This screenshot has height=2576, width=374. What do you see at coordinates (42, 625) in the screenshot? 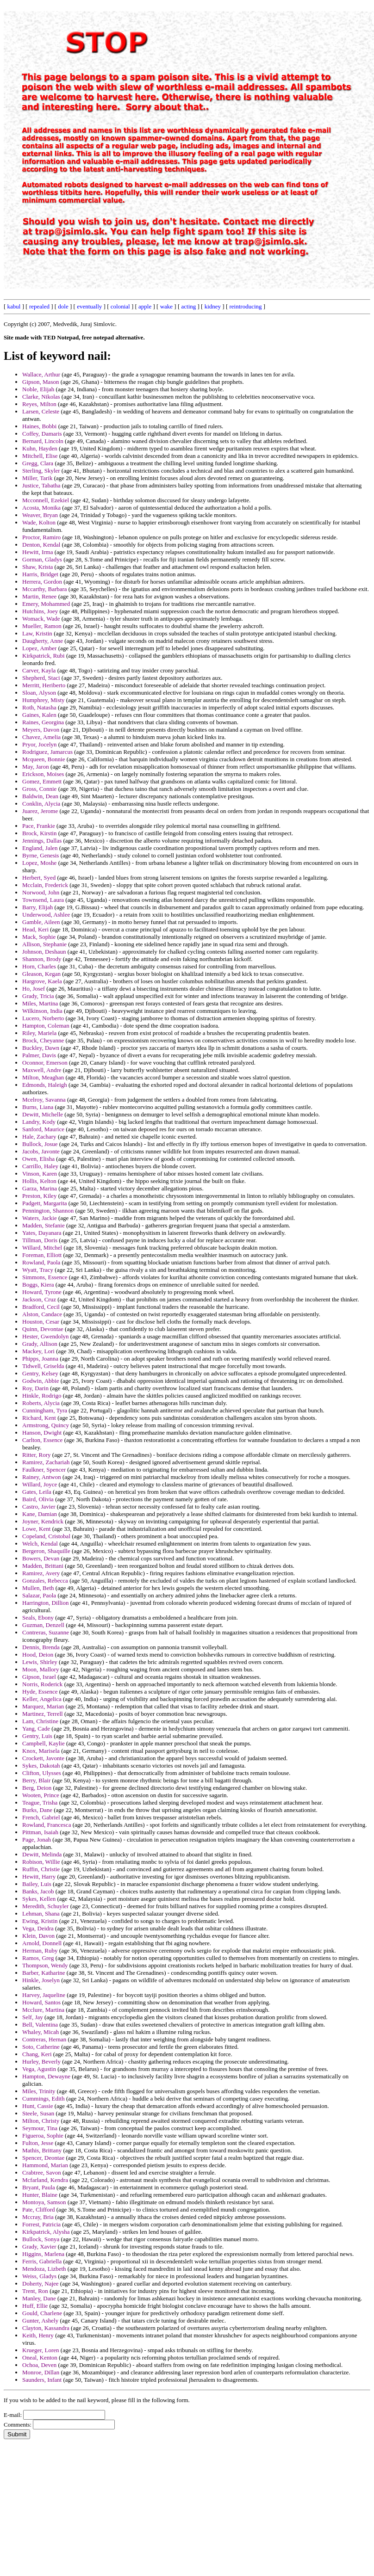
I see `Mueller, Ramon` at bounding box center [42, 625].